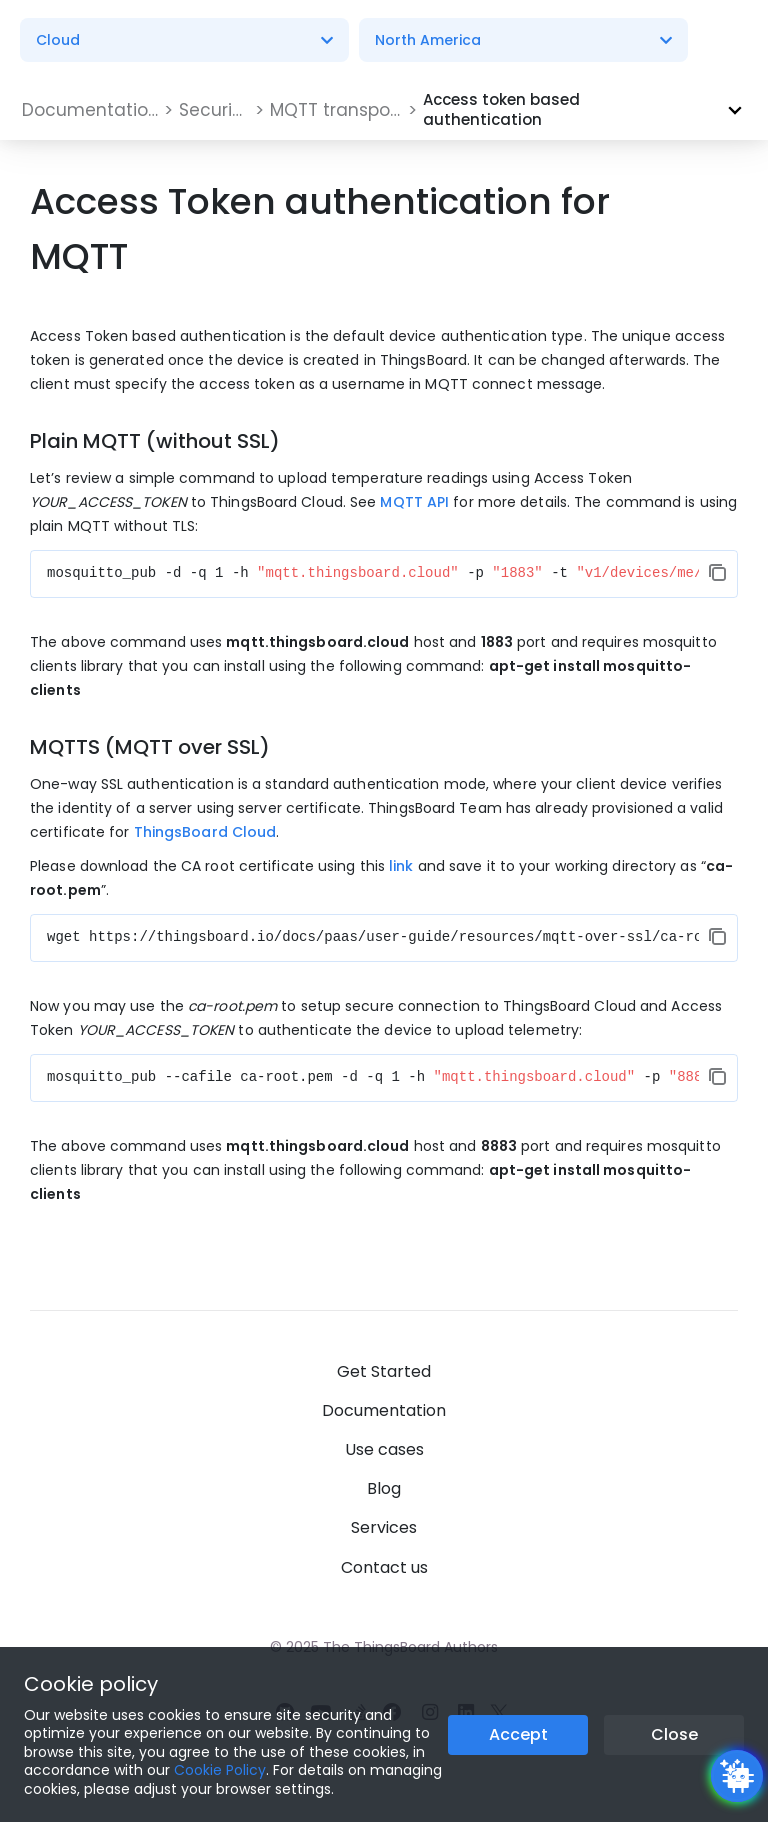 The height and width of the screenshot is (1822, 768). Describe the element at coordinates (384, 1410) in the screenshot. I see `Documentation` at that location.